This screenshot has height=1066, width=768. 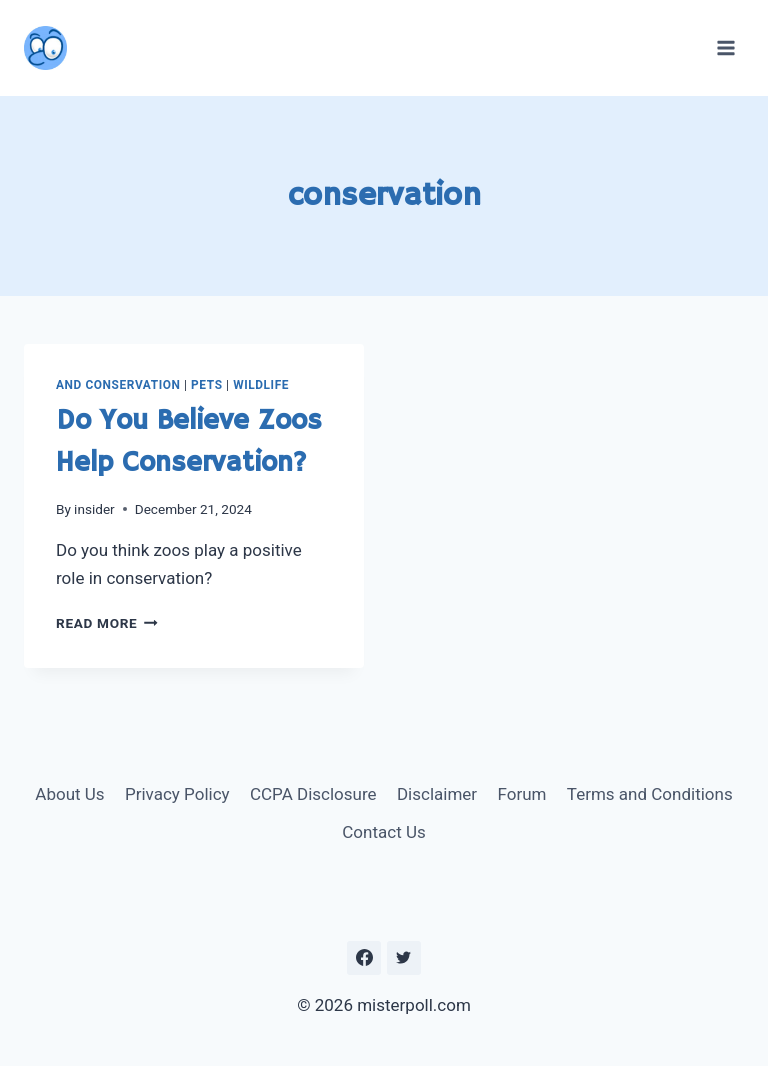 I want to click on [https://twitter.com/MisterPoll], so click(x=404, y=958).